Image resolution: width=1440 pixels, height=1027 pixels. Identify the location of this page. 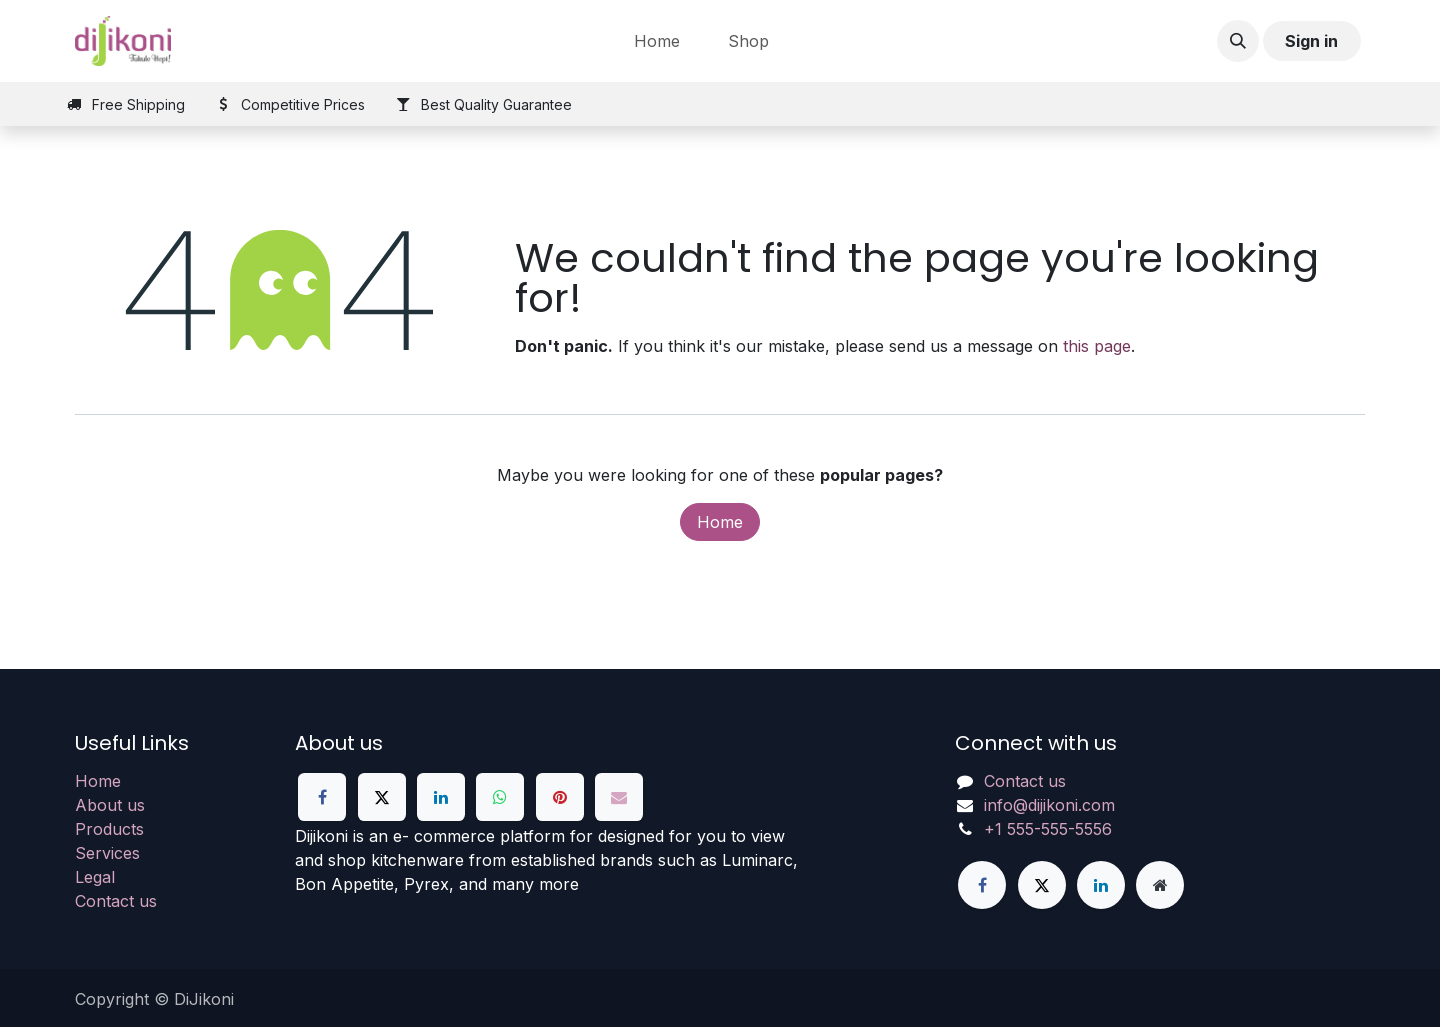
(1097, 346).